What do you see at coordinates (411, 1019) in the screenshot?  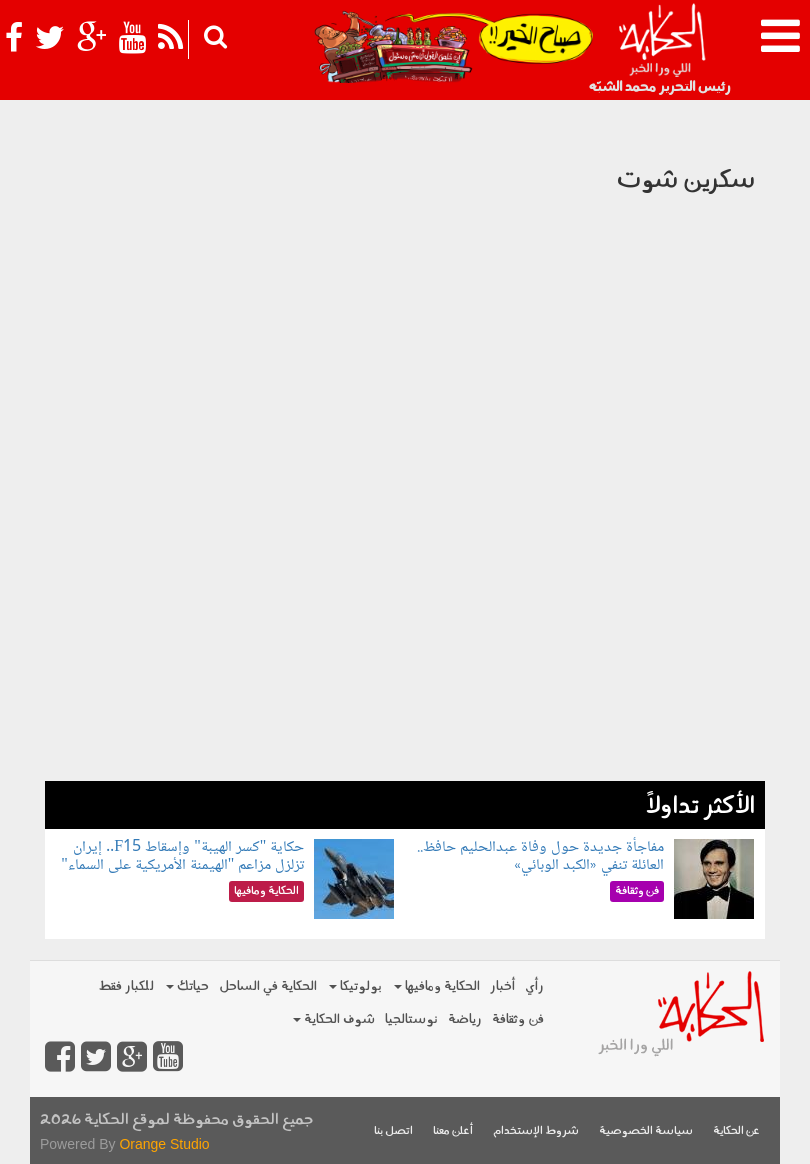 I see `نوستالجيا` at bounding box center [411, 1019].